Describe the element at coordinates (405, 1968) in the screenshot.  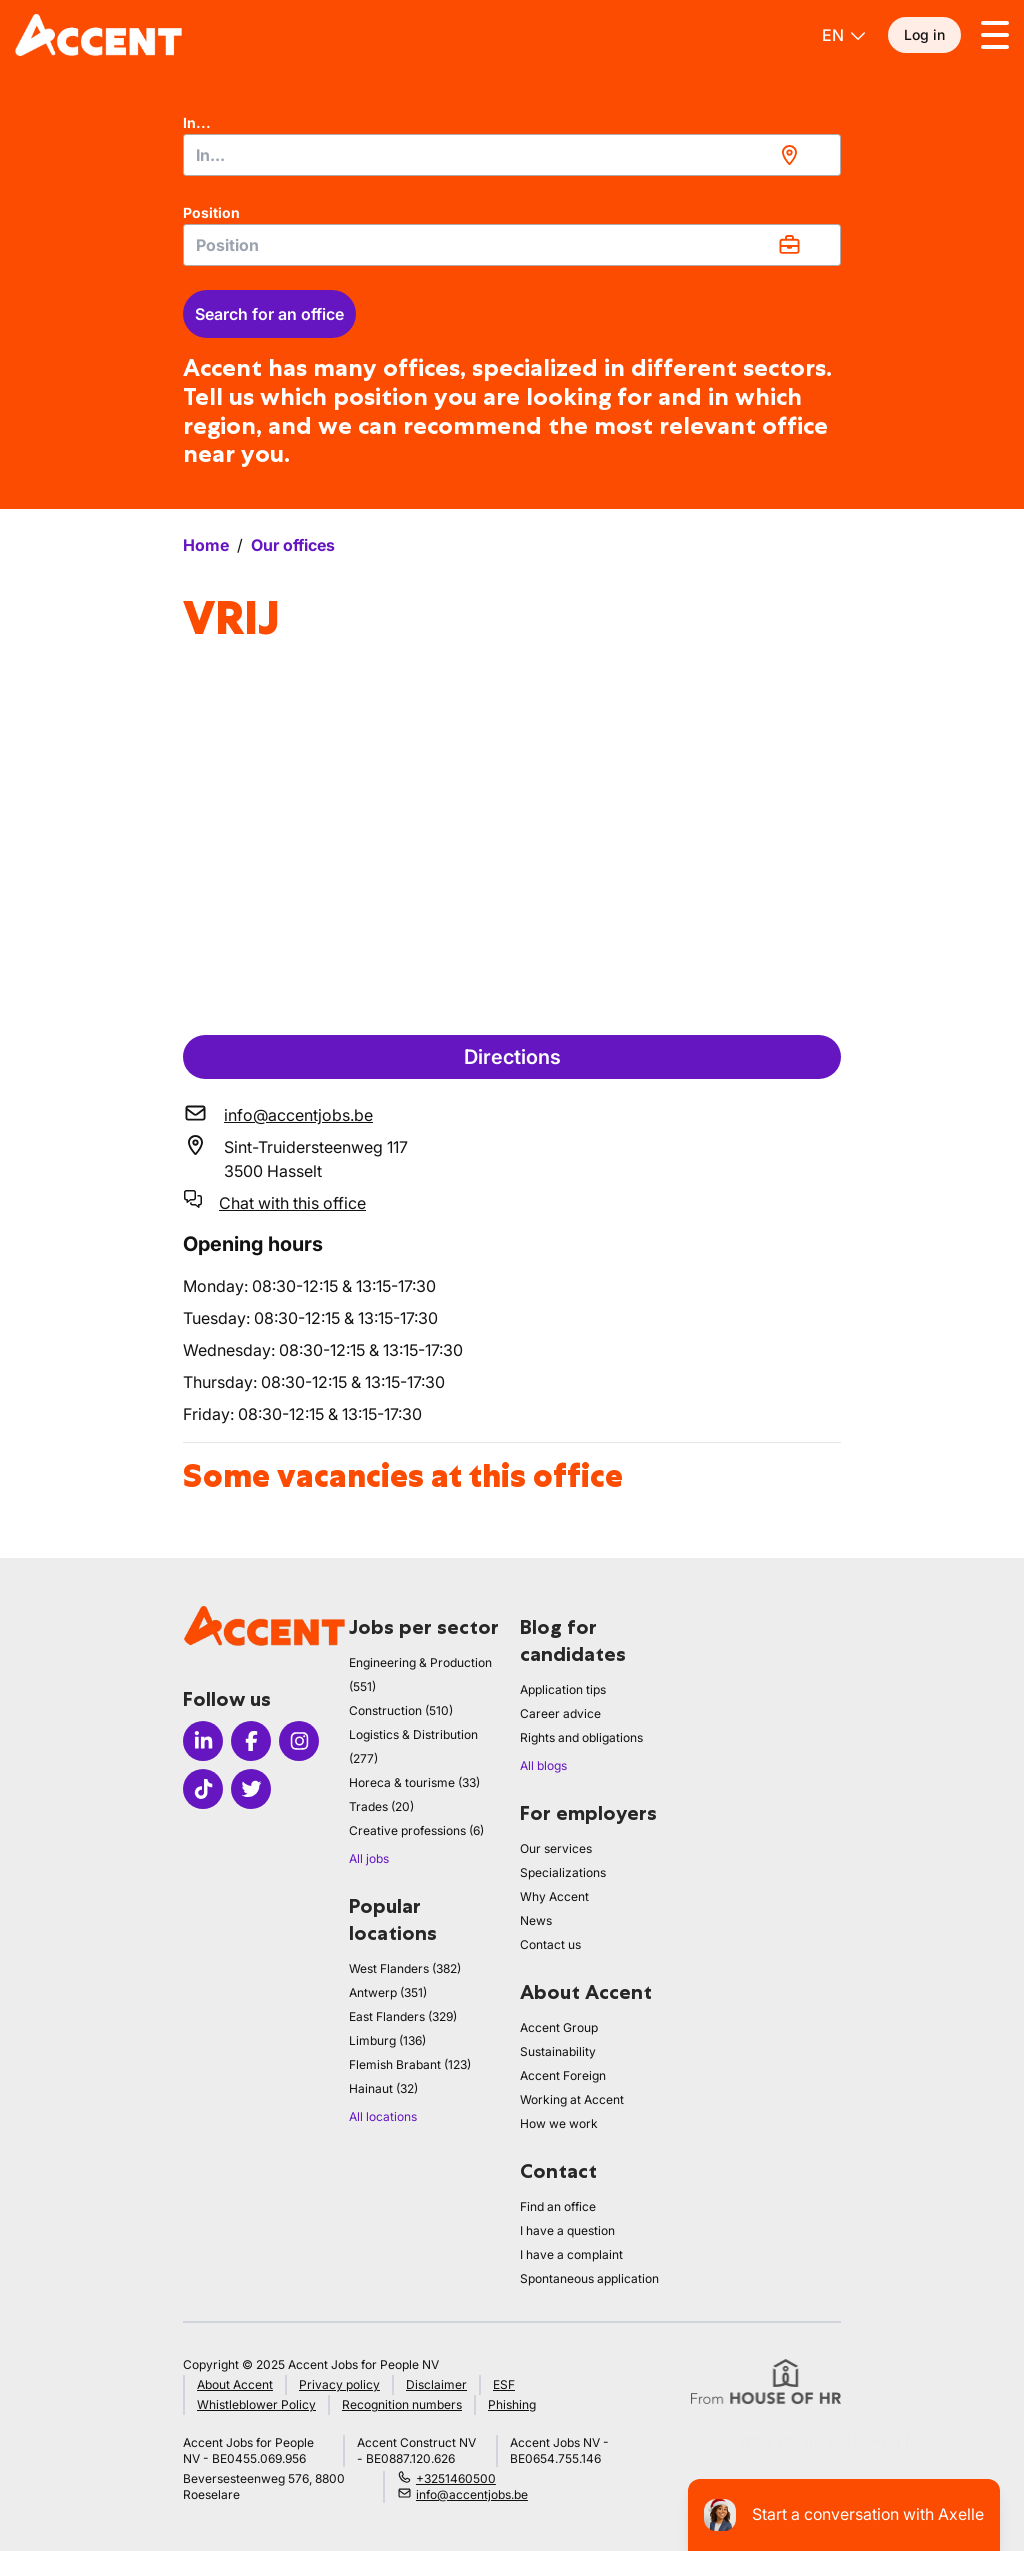
I see `West Flanders (382)` at that location.